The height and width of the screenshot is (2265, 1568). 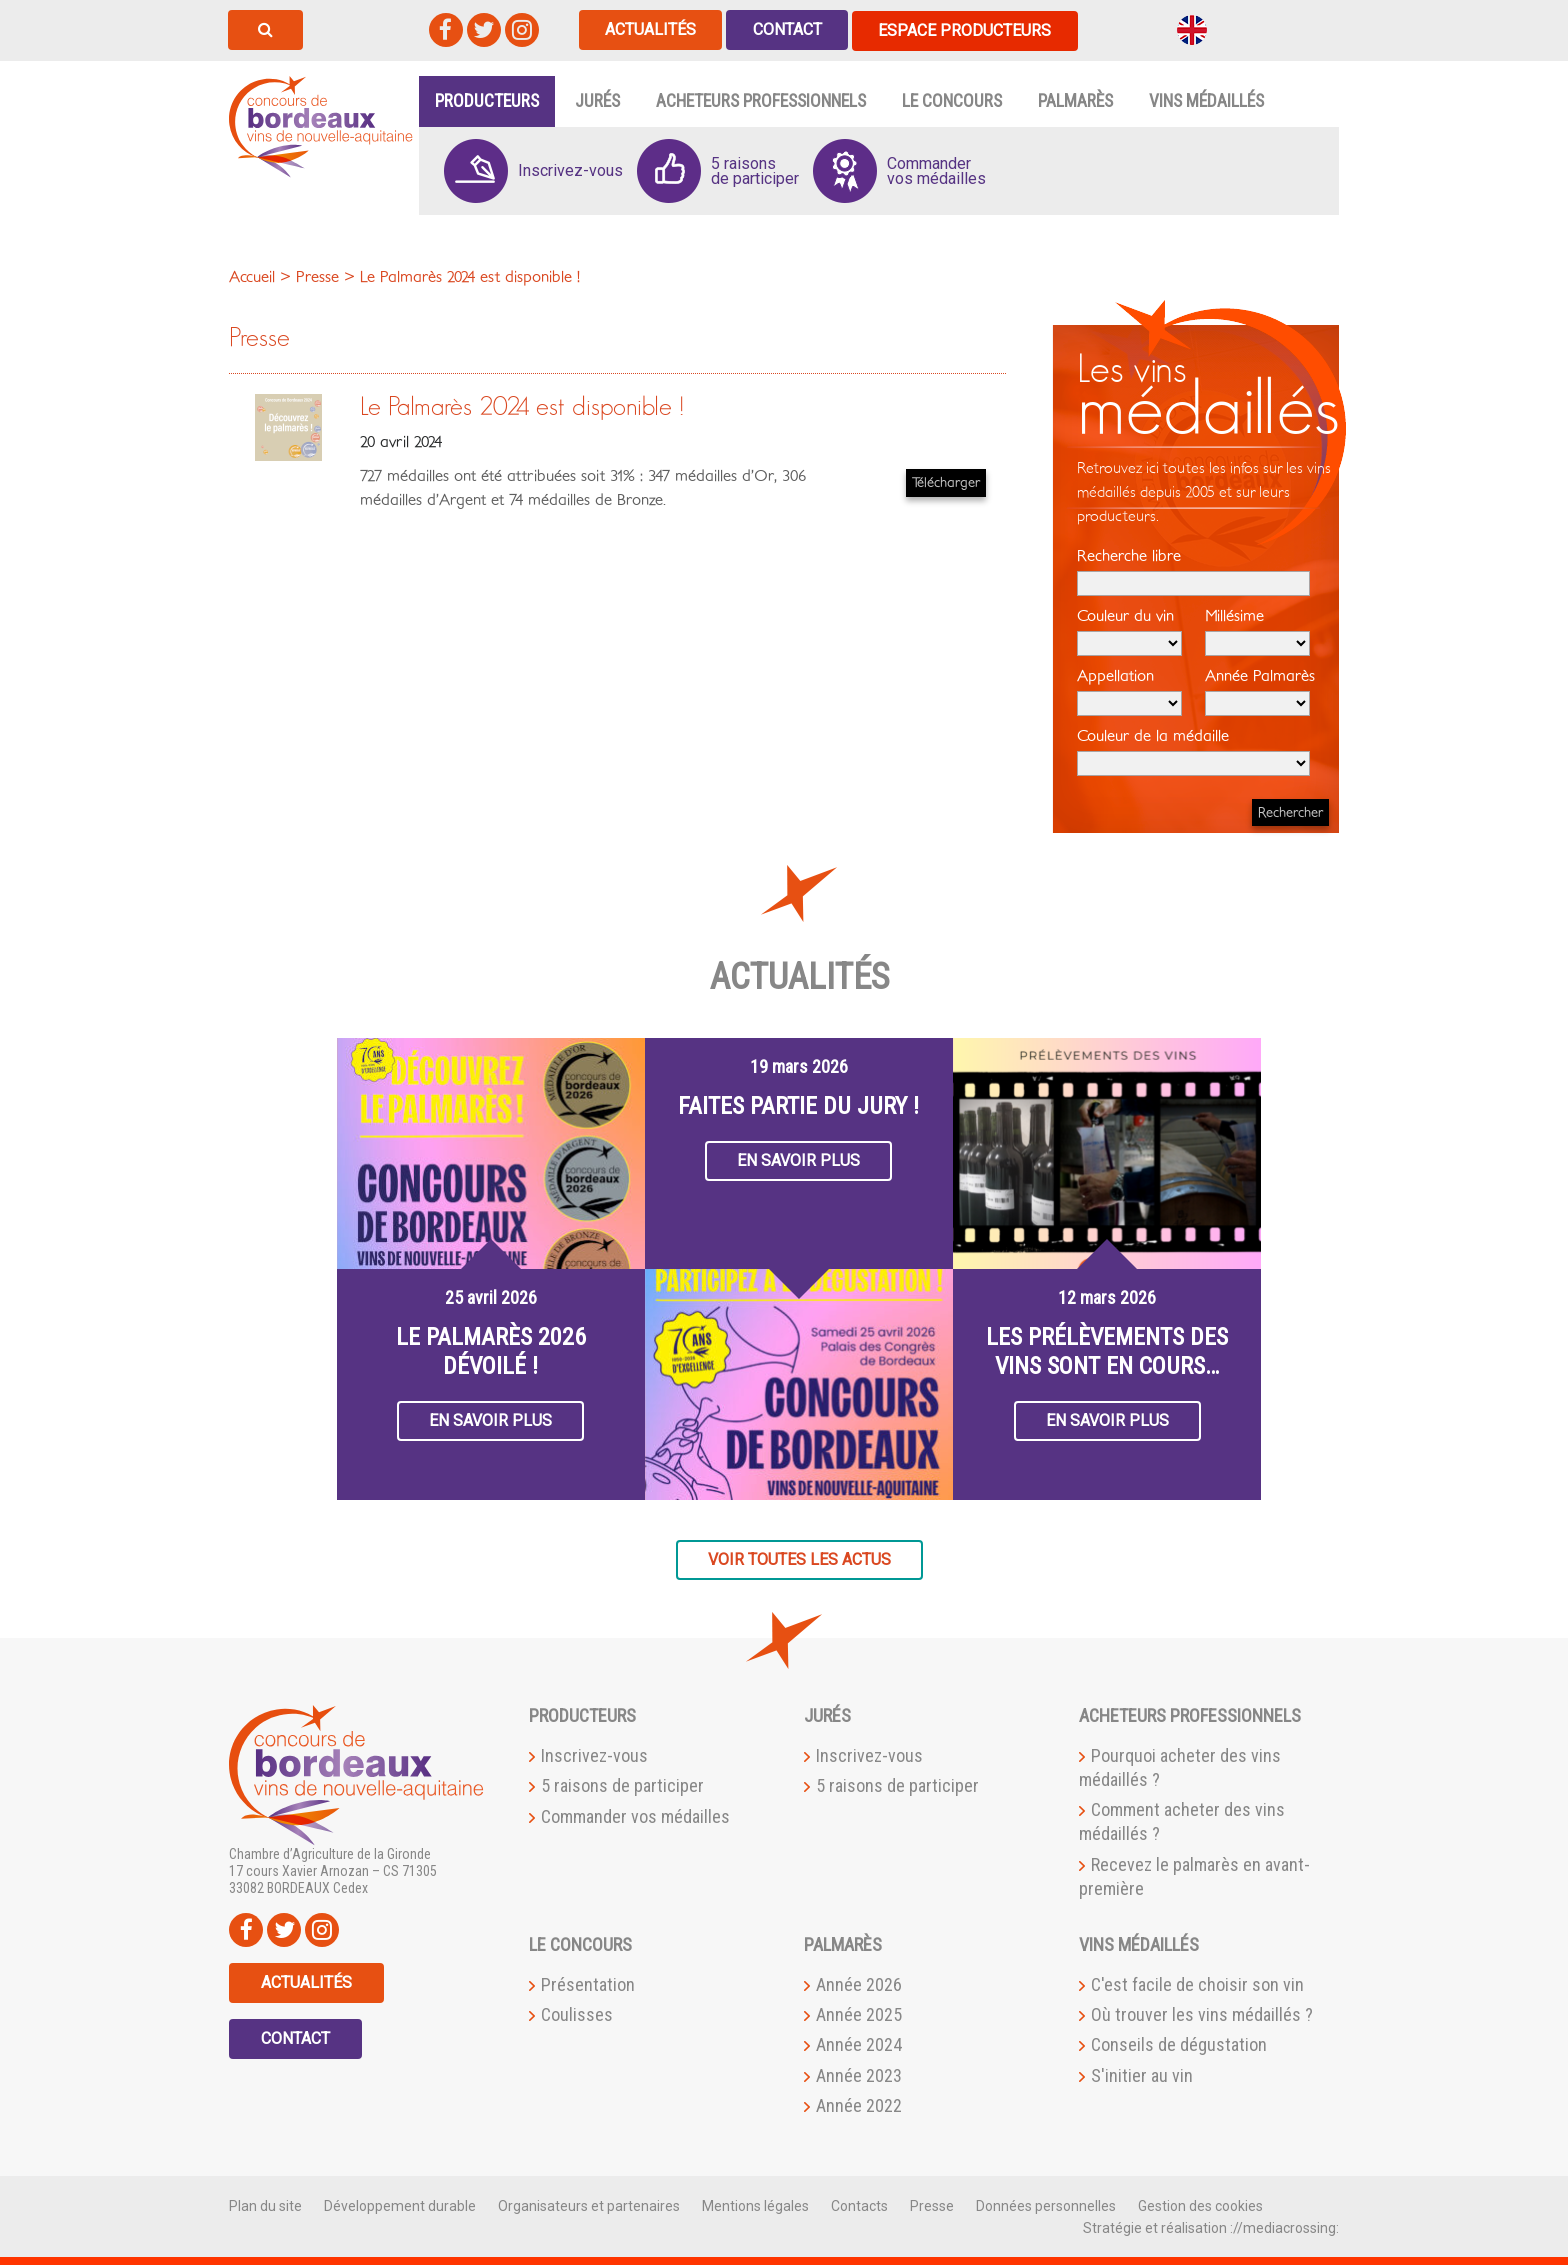 What do you see at coordinates (1200, 2205) in the screenshot?
I see `Gestion des cookies` at bounding box center [1200, 2205].